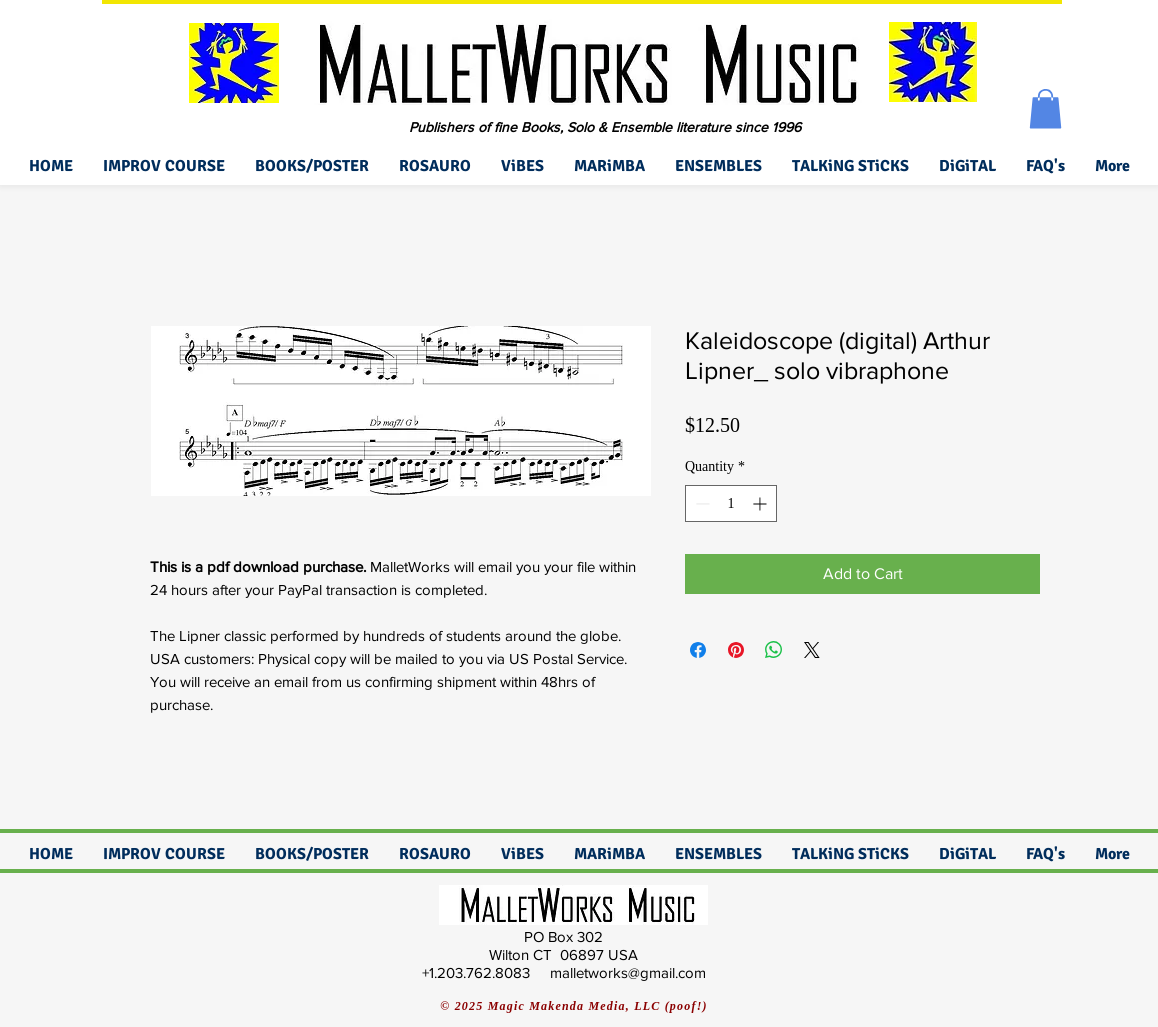  What do you see at coordinates (736, 650) in the screenshot?
I see `[Pin on Pinterest]` at bounding box center [736, 650].